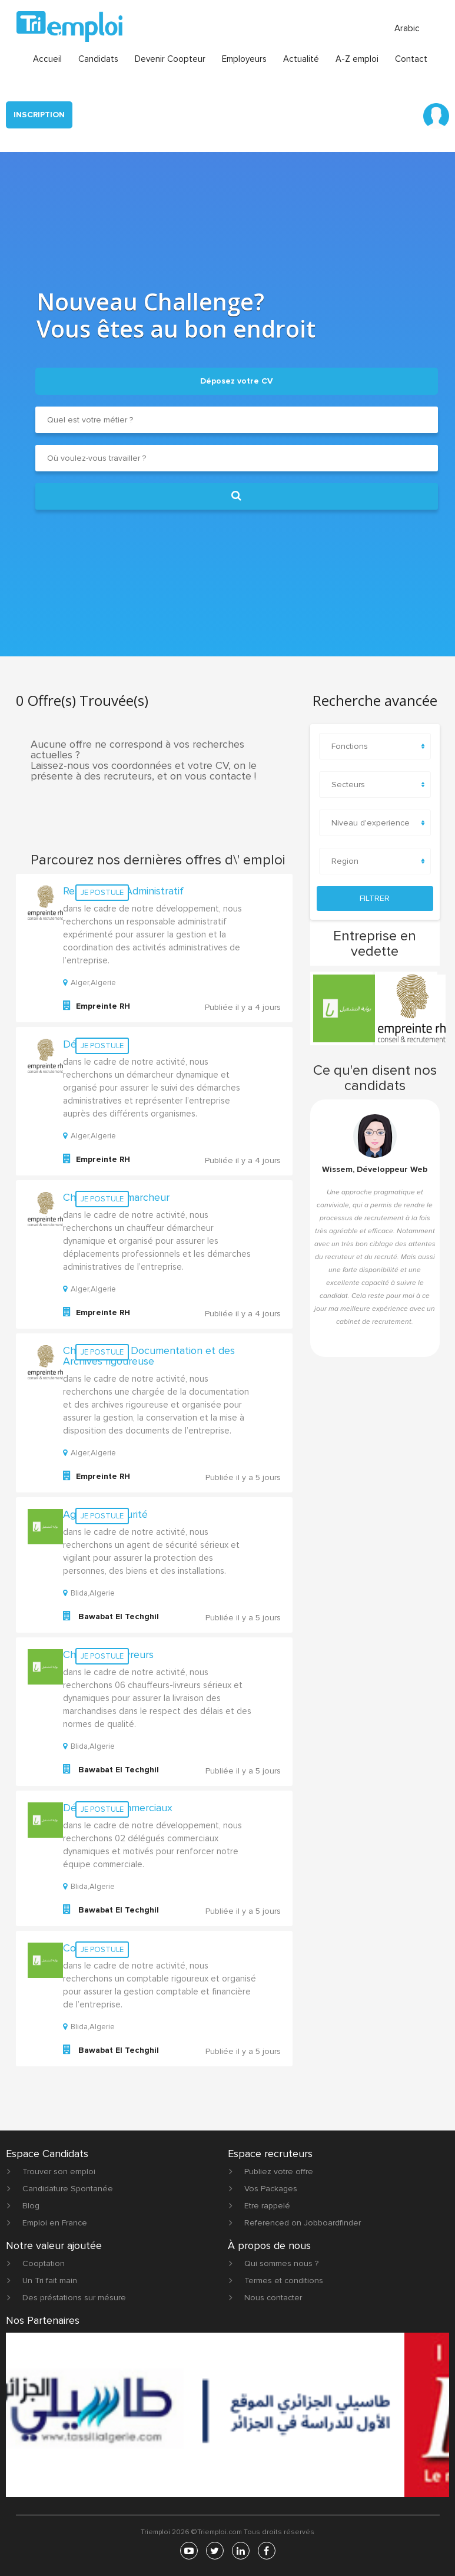 Image resolution: width=455 pixels, height=2576 pixels. What do you see at coordinates (102, 892) in the screenshot?
I see `Je postule` at bounding box center [102, 892].